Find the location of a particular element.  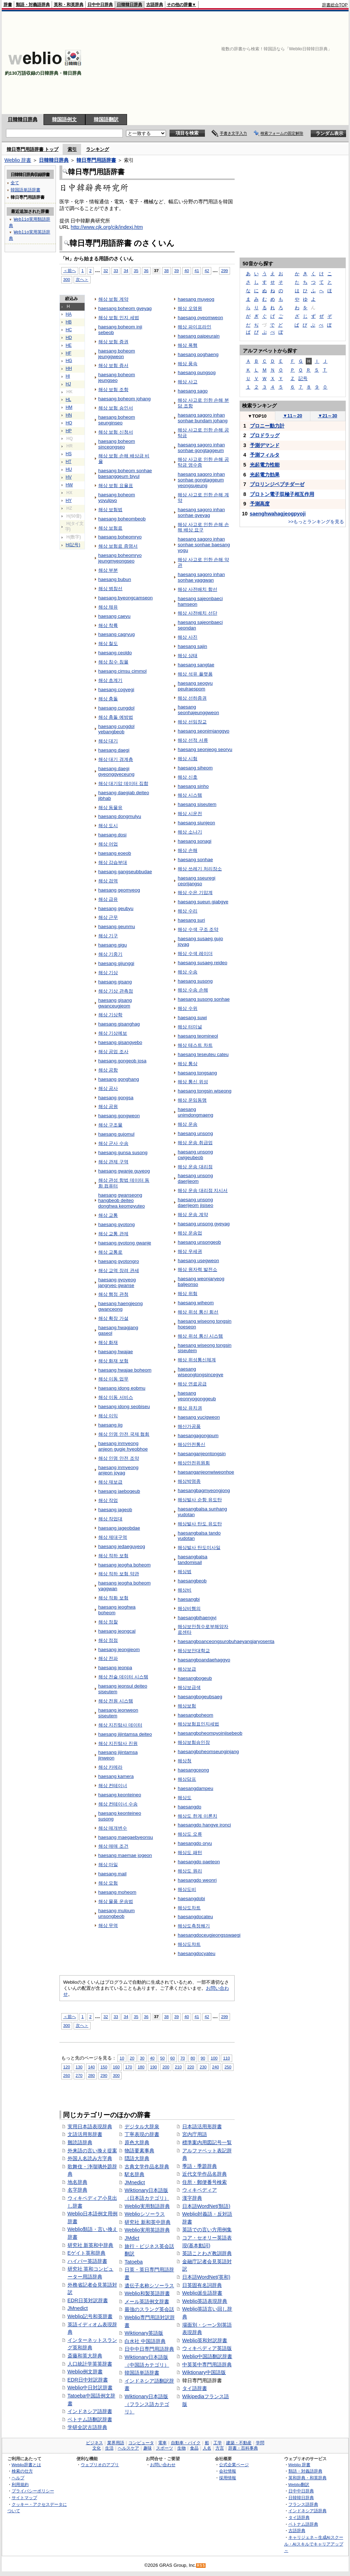

250 is located at coordinates (227, 2066).